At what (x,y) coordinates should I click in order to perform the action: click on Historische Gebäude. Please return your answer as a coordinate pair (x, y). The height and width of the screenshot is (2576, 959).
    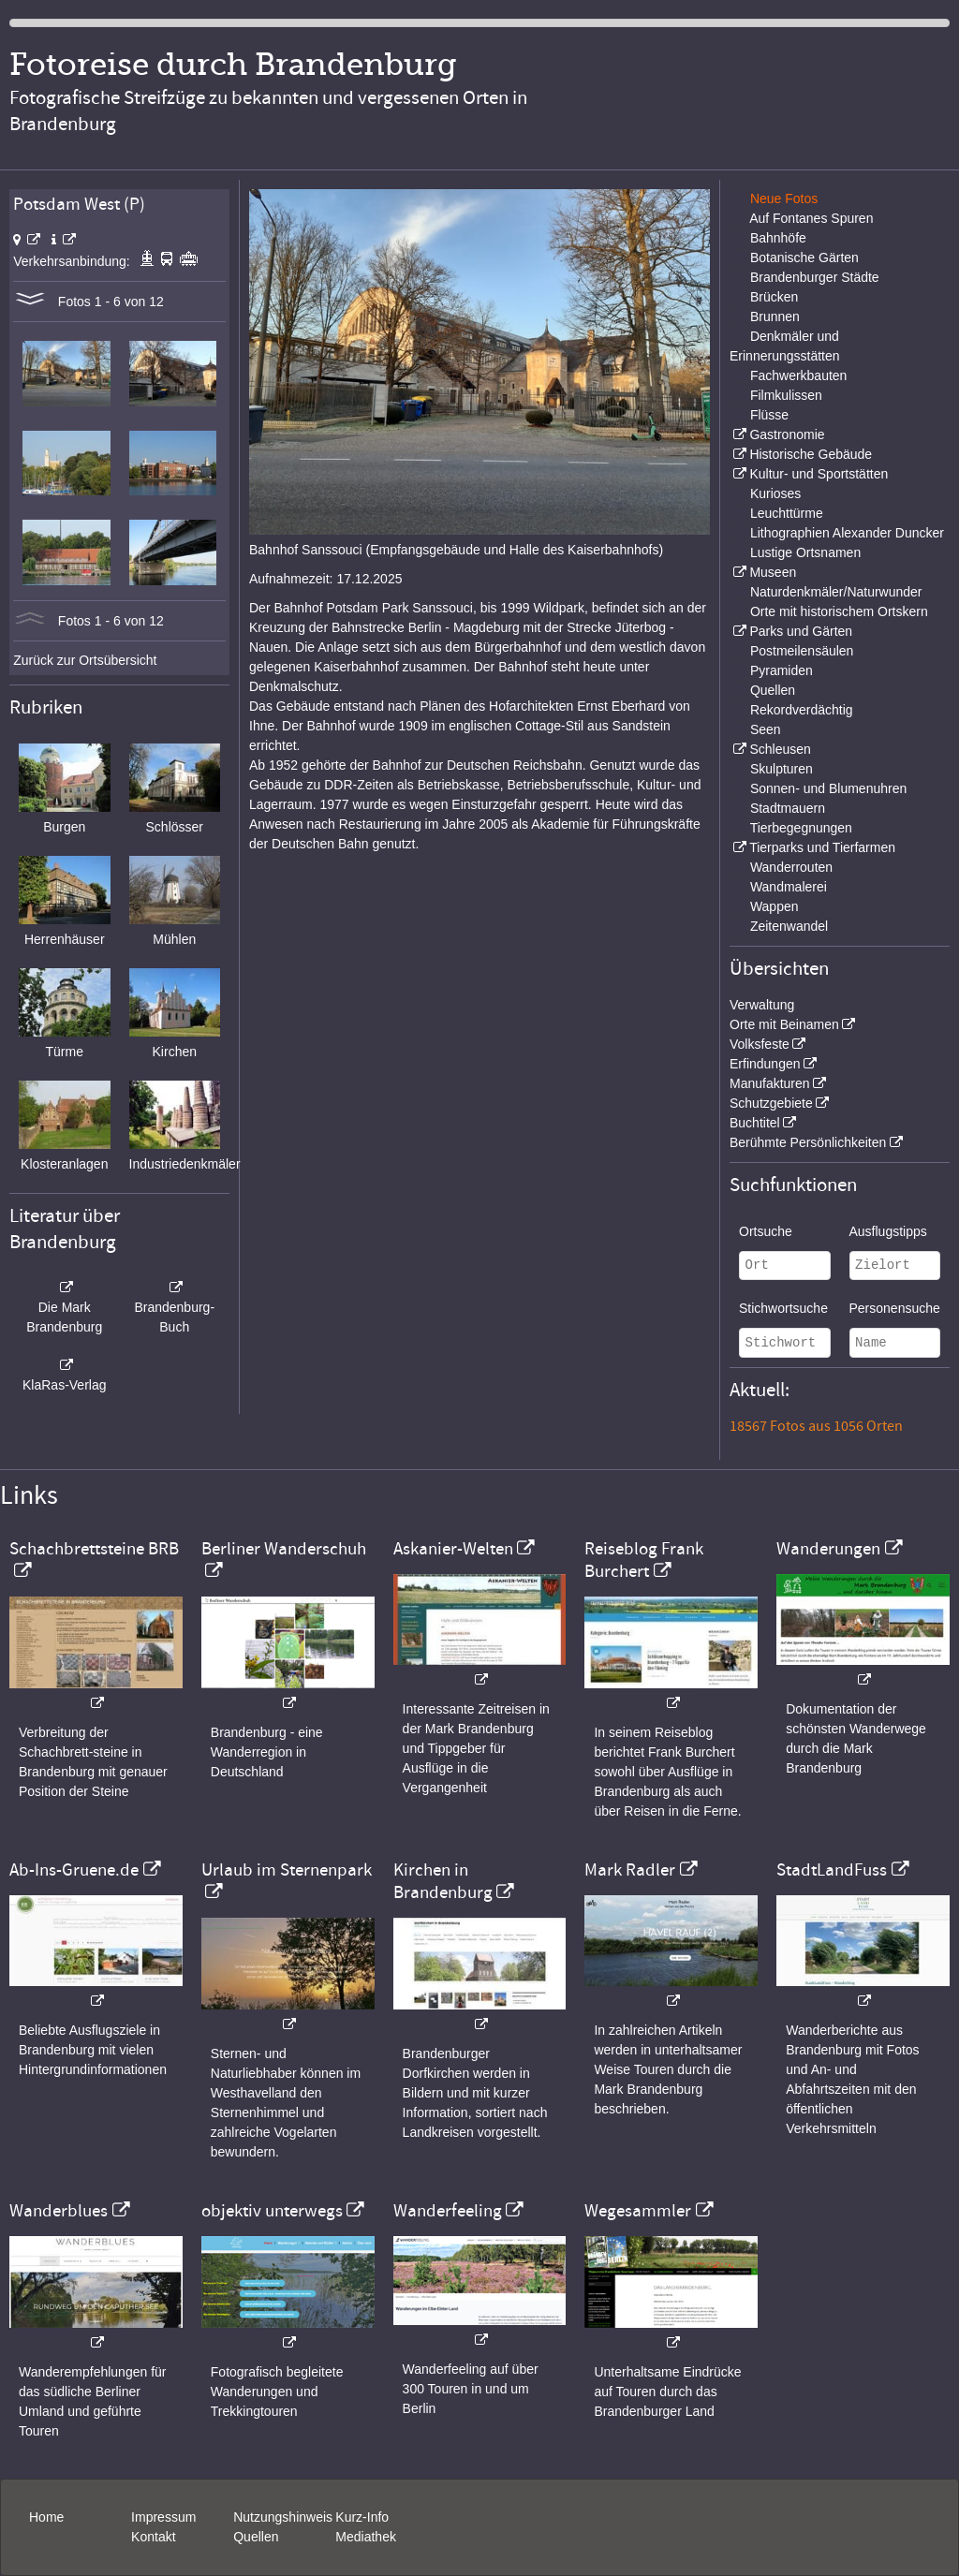
    Looking at the image, I should click on (810, 454).